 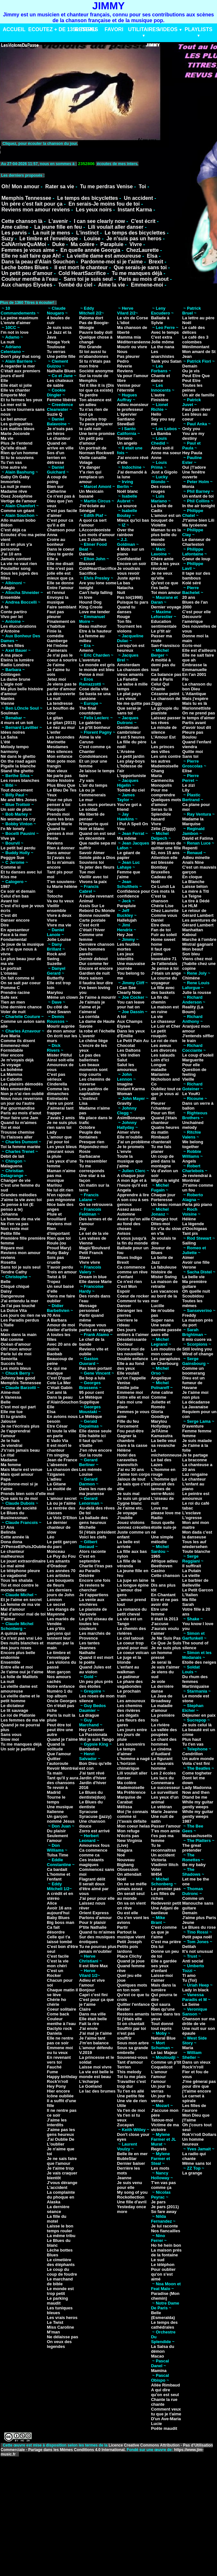 I want to click on Ce Lundi La, so click(x=163, y=886).